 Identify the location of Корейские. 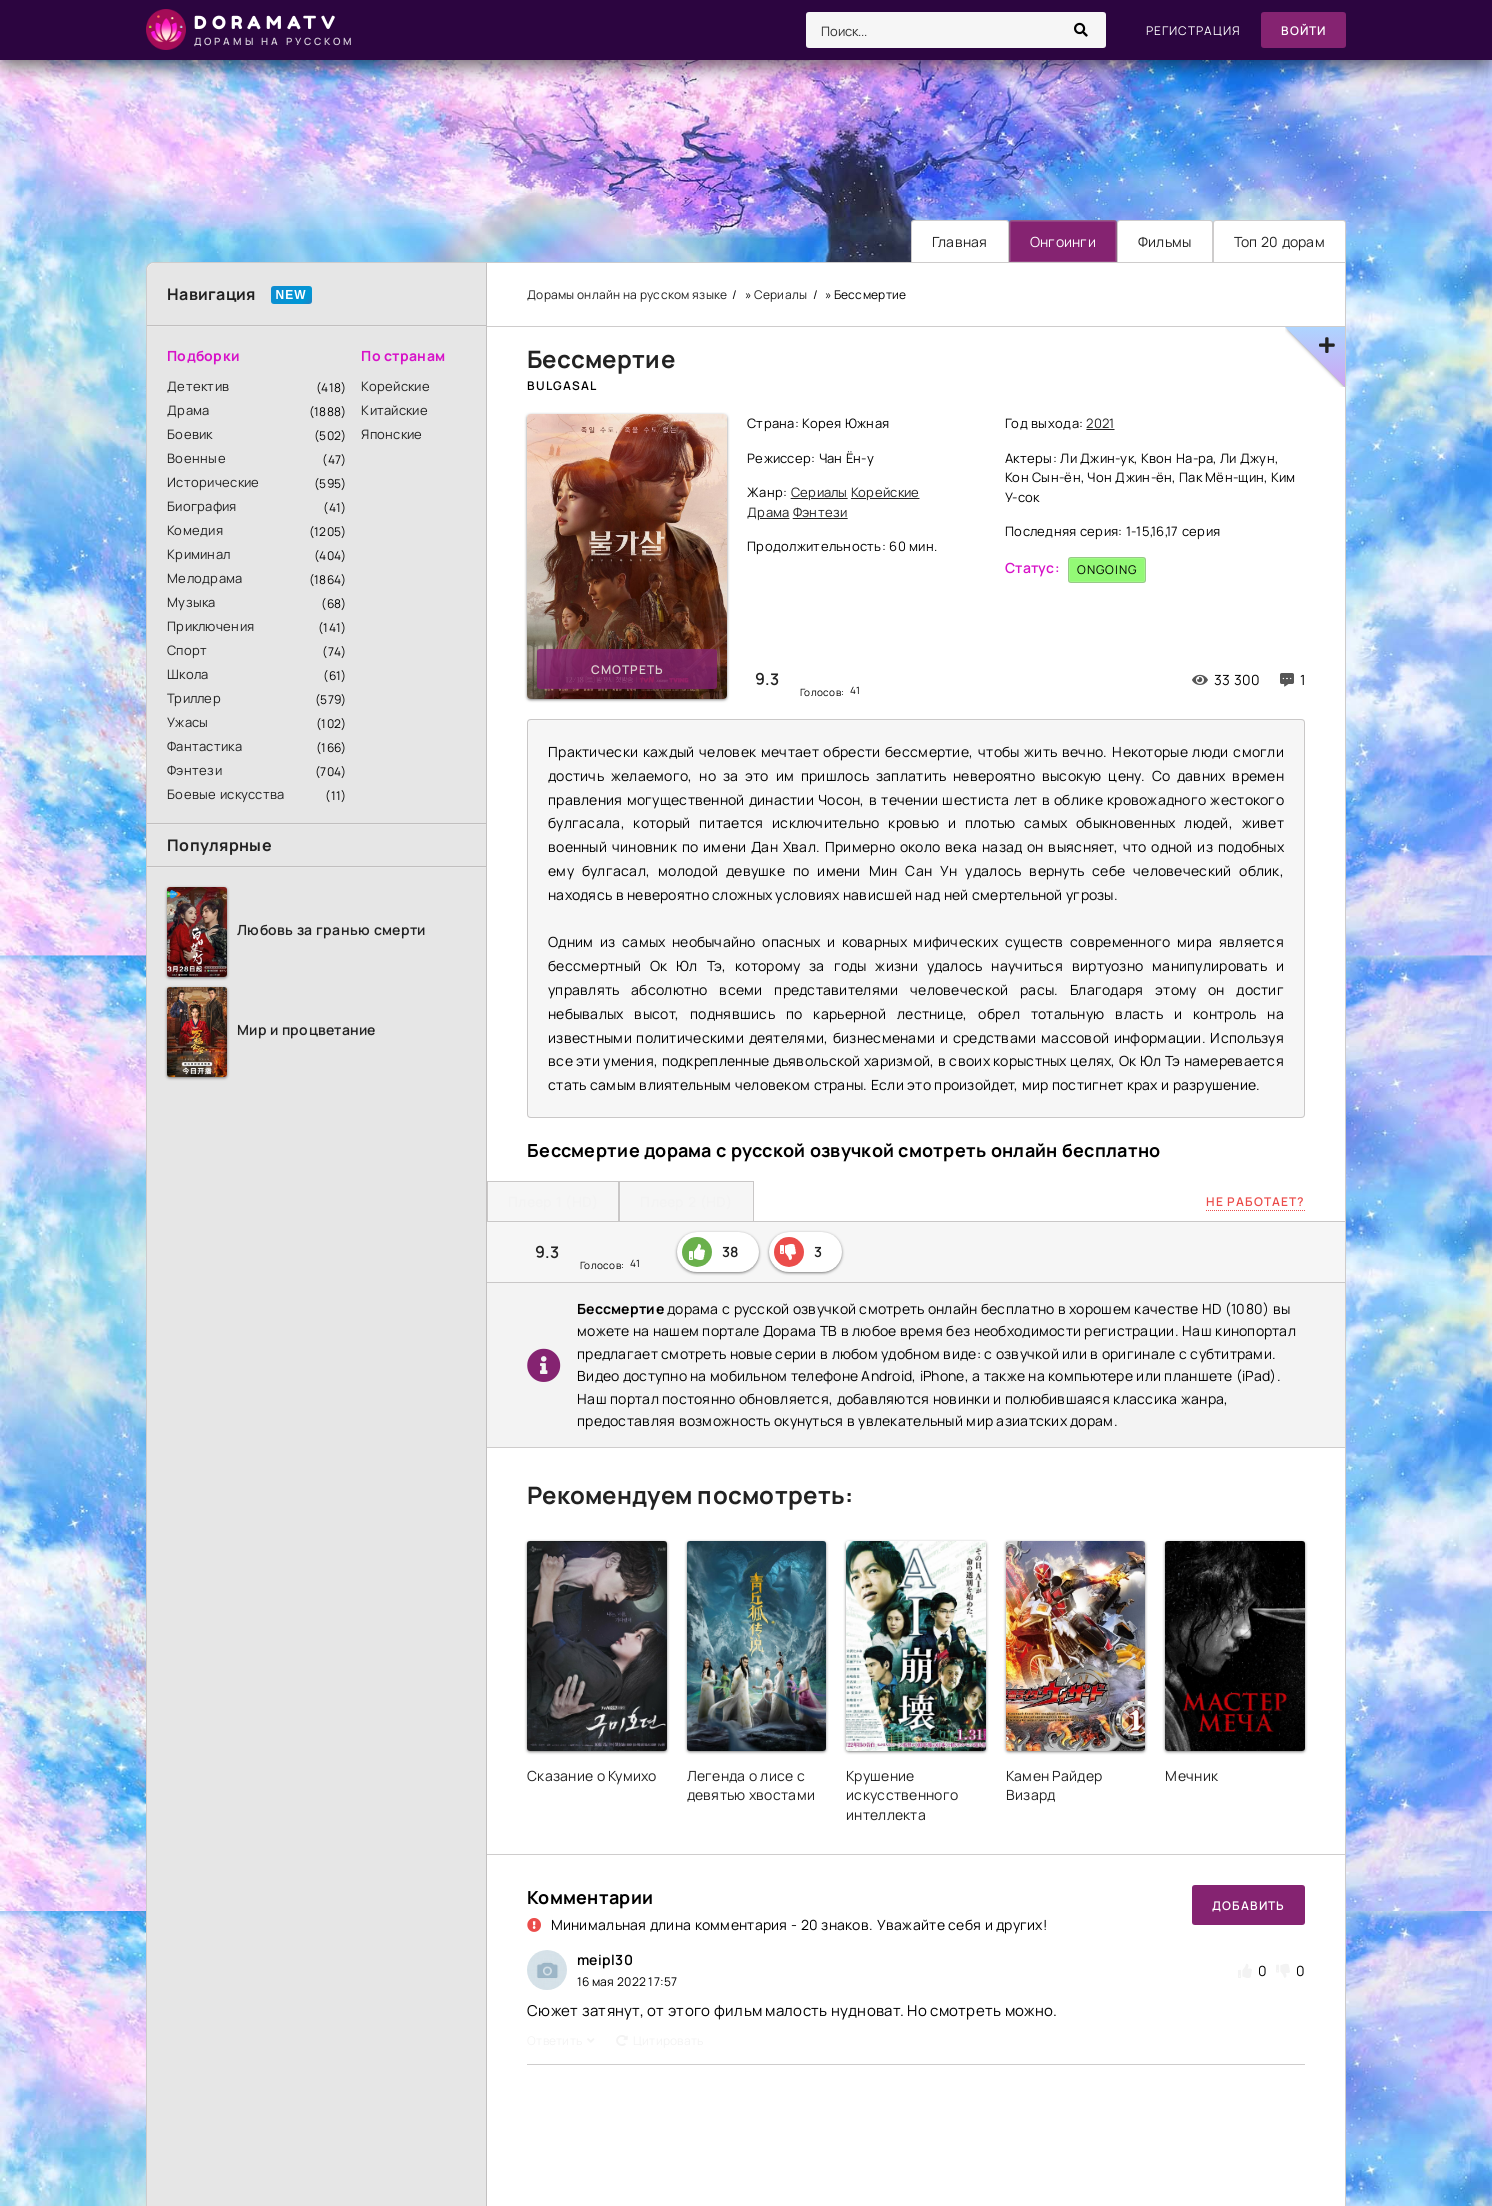
(395, 386).